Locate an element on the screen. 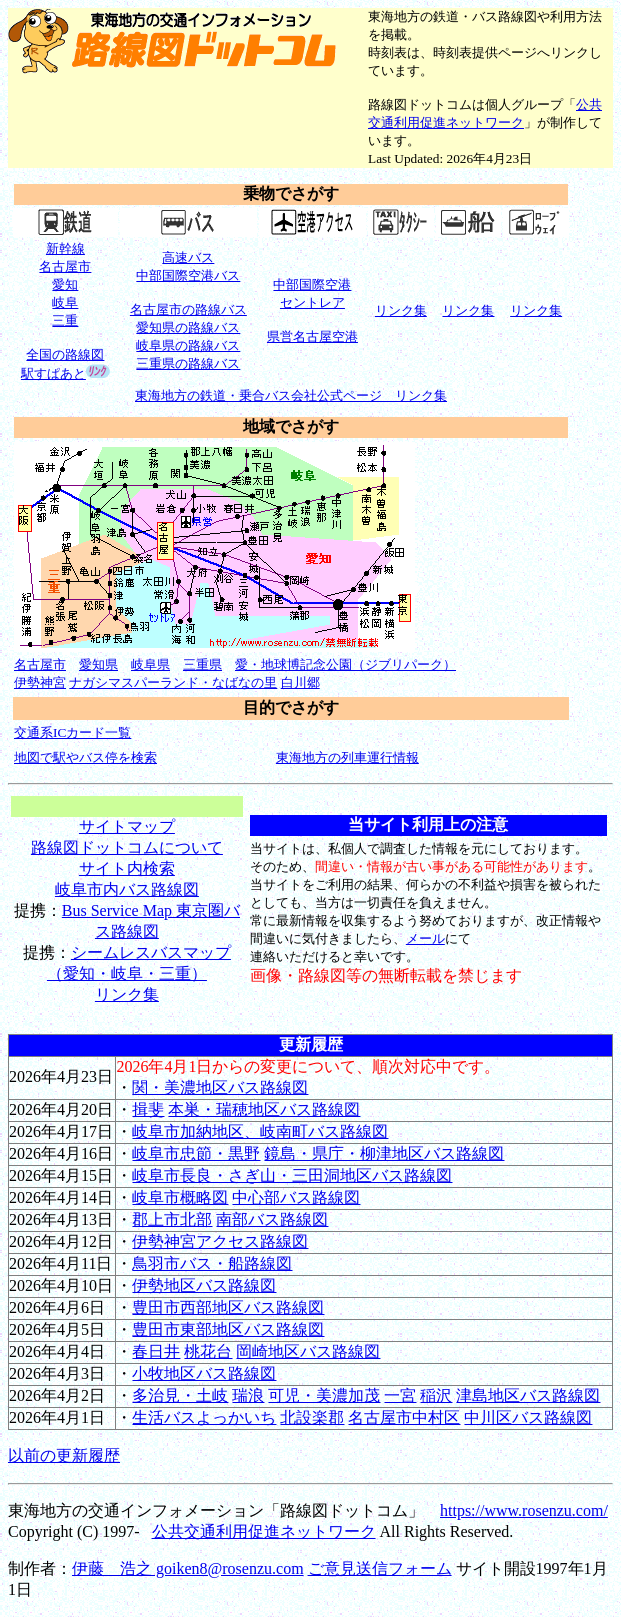 This screenshot has width=621, height=1617. 地図で駅やバス停を検索 is located at coordinates (85, 757).